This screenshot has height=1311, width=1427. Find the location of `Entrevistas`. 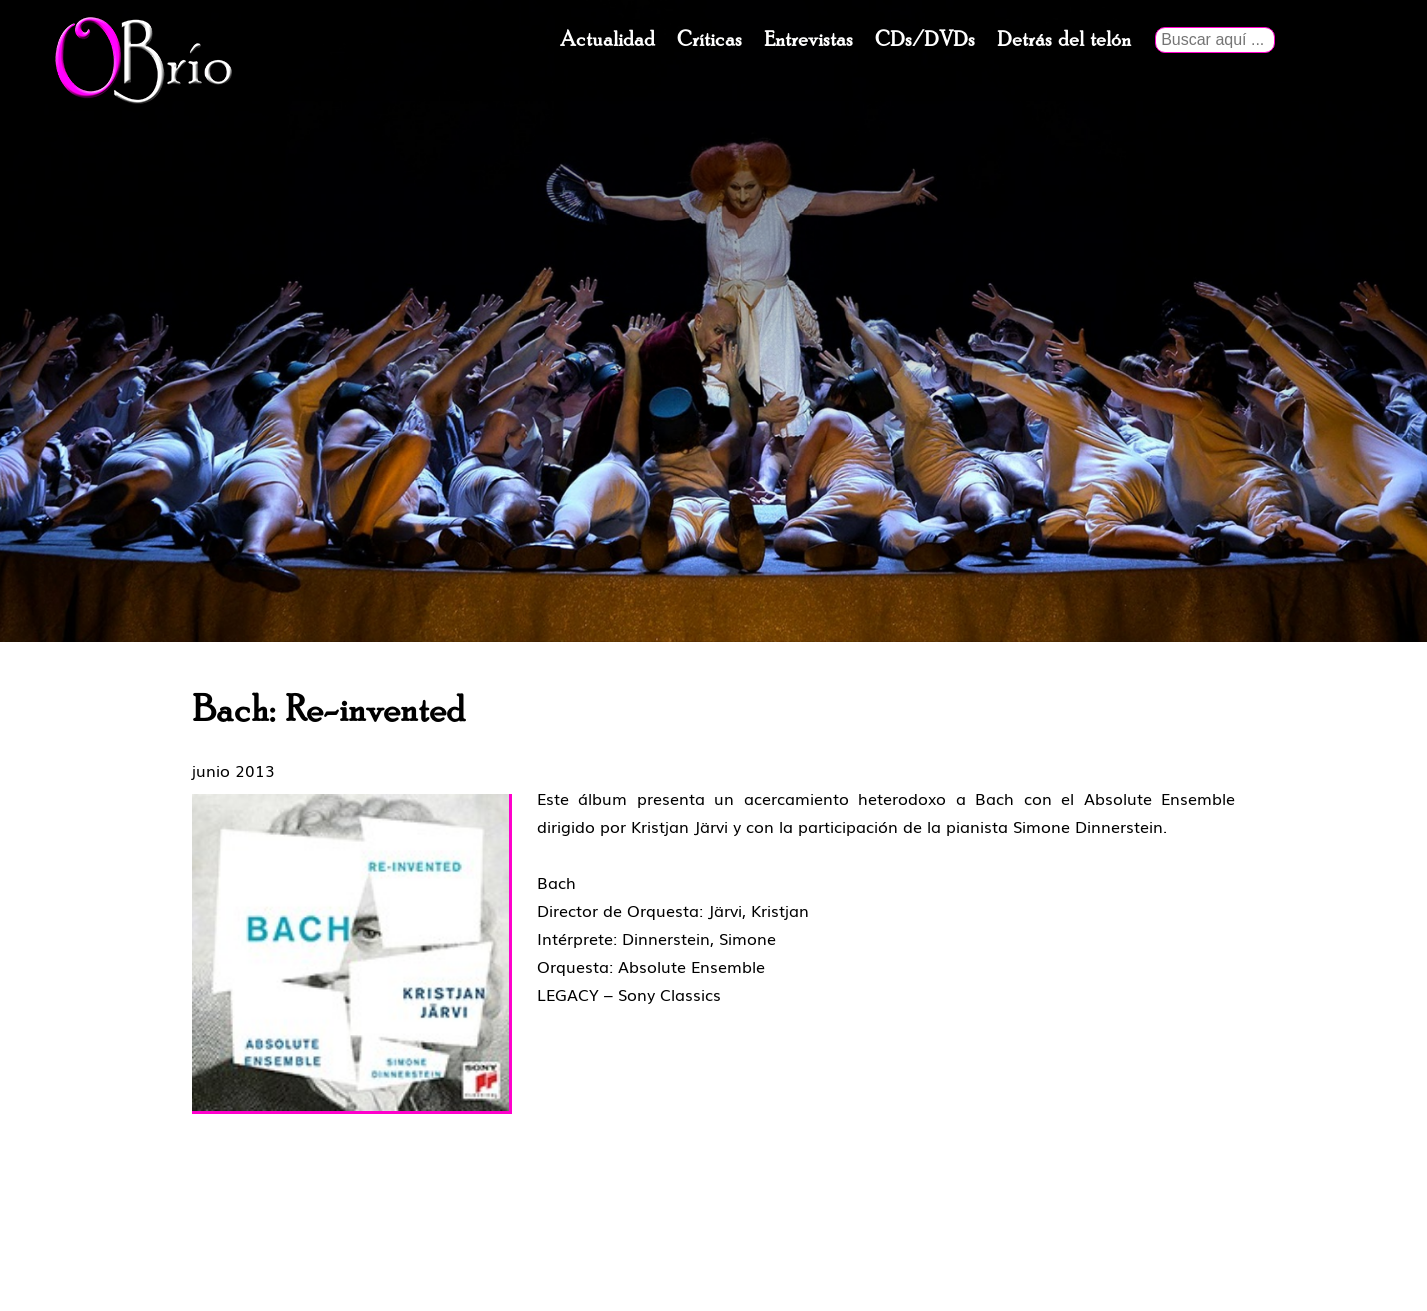

Entrevistas is located at coordinates (808, 40).